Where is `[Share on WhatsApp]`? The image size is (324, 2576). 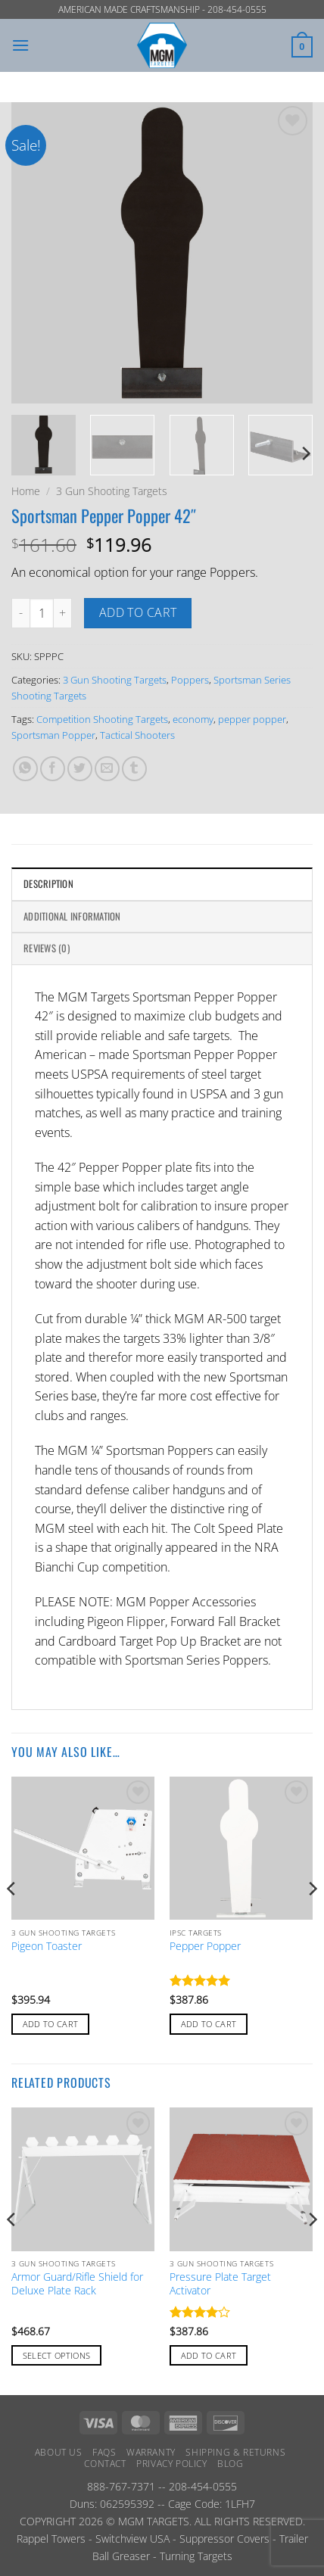
[Share on WhatsApp] is located at coordinates (25, 768).